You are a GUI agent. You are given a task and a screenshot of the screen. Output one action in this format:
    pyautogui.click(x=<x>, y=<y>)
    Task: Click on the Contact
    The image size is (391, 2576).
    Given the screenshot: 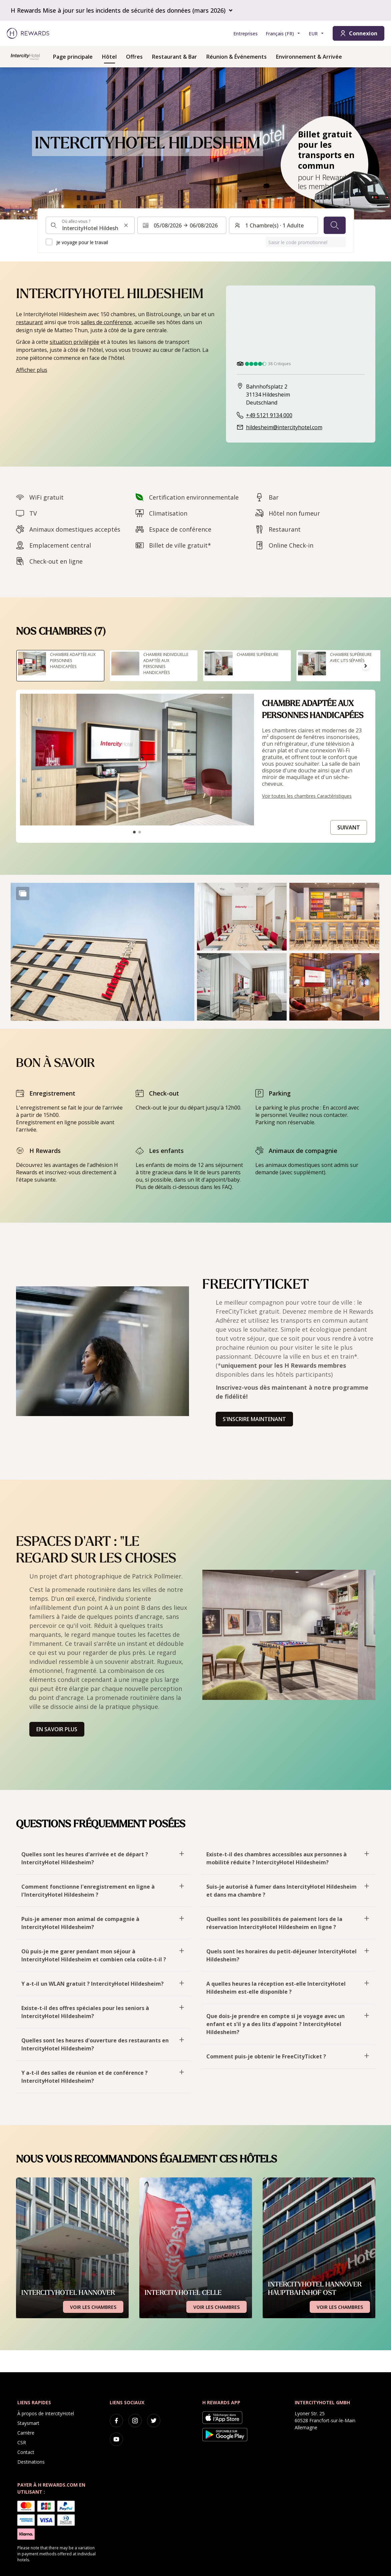 What is the action you would take?
    pyautogui.click(x=25, y=2452)
    